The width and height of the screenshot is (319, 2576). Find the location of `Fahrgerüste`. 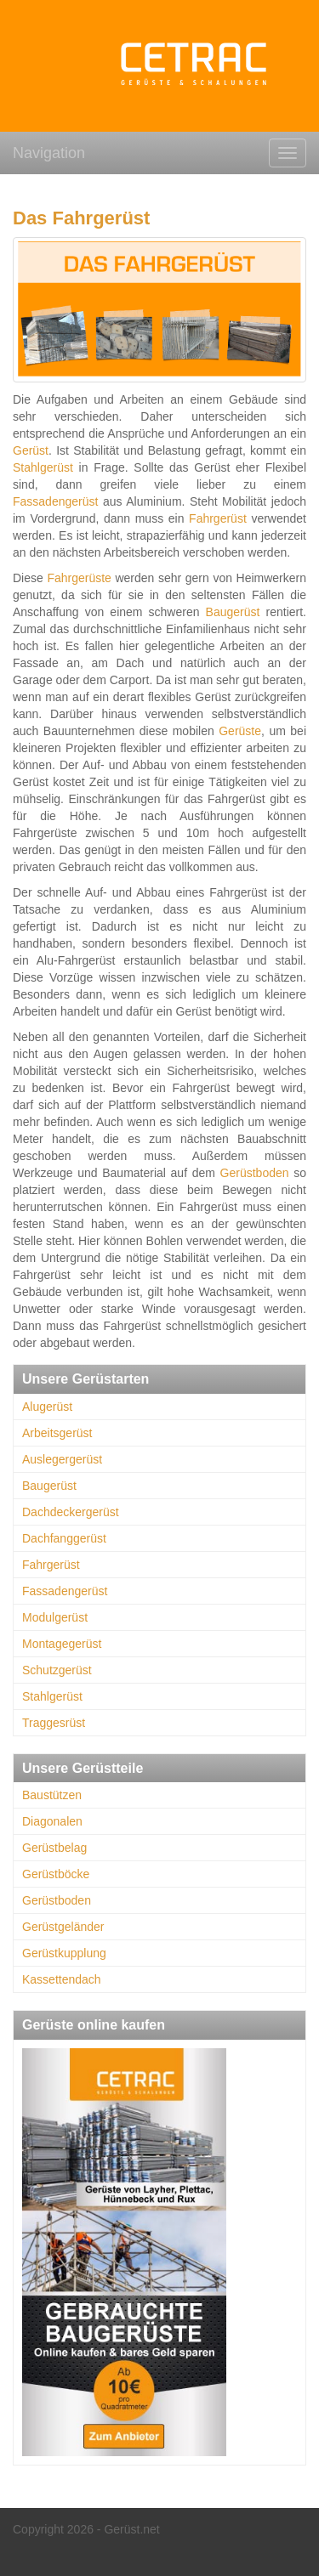

Fahrgerüste is located at coordinates (79, 578).